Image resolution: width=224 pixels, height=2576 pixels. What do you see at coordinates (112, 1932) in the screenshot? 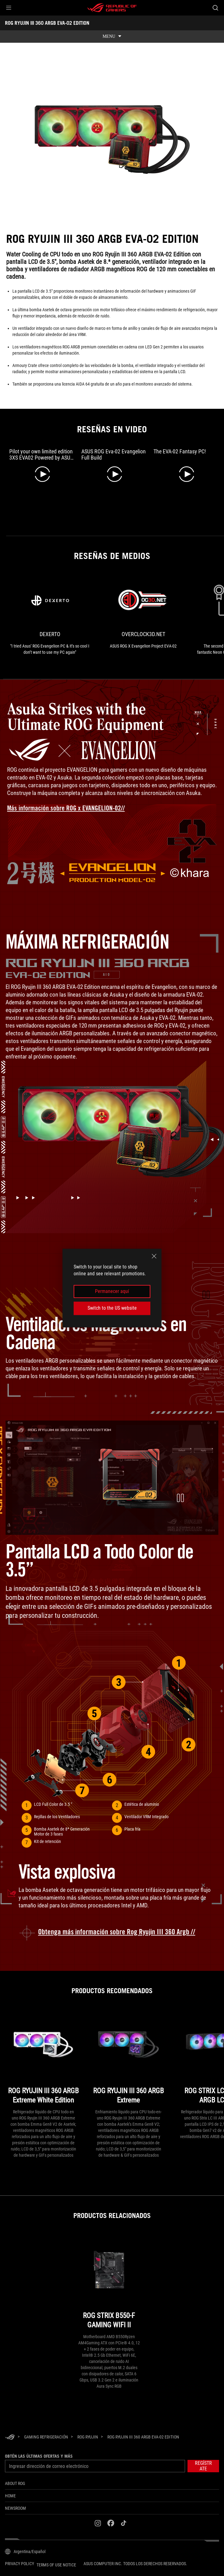
I see `[Learn more about ROG Ryujin III 360 ARGB]` at bounding box center [112, 1932].